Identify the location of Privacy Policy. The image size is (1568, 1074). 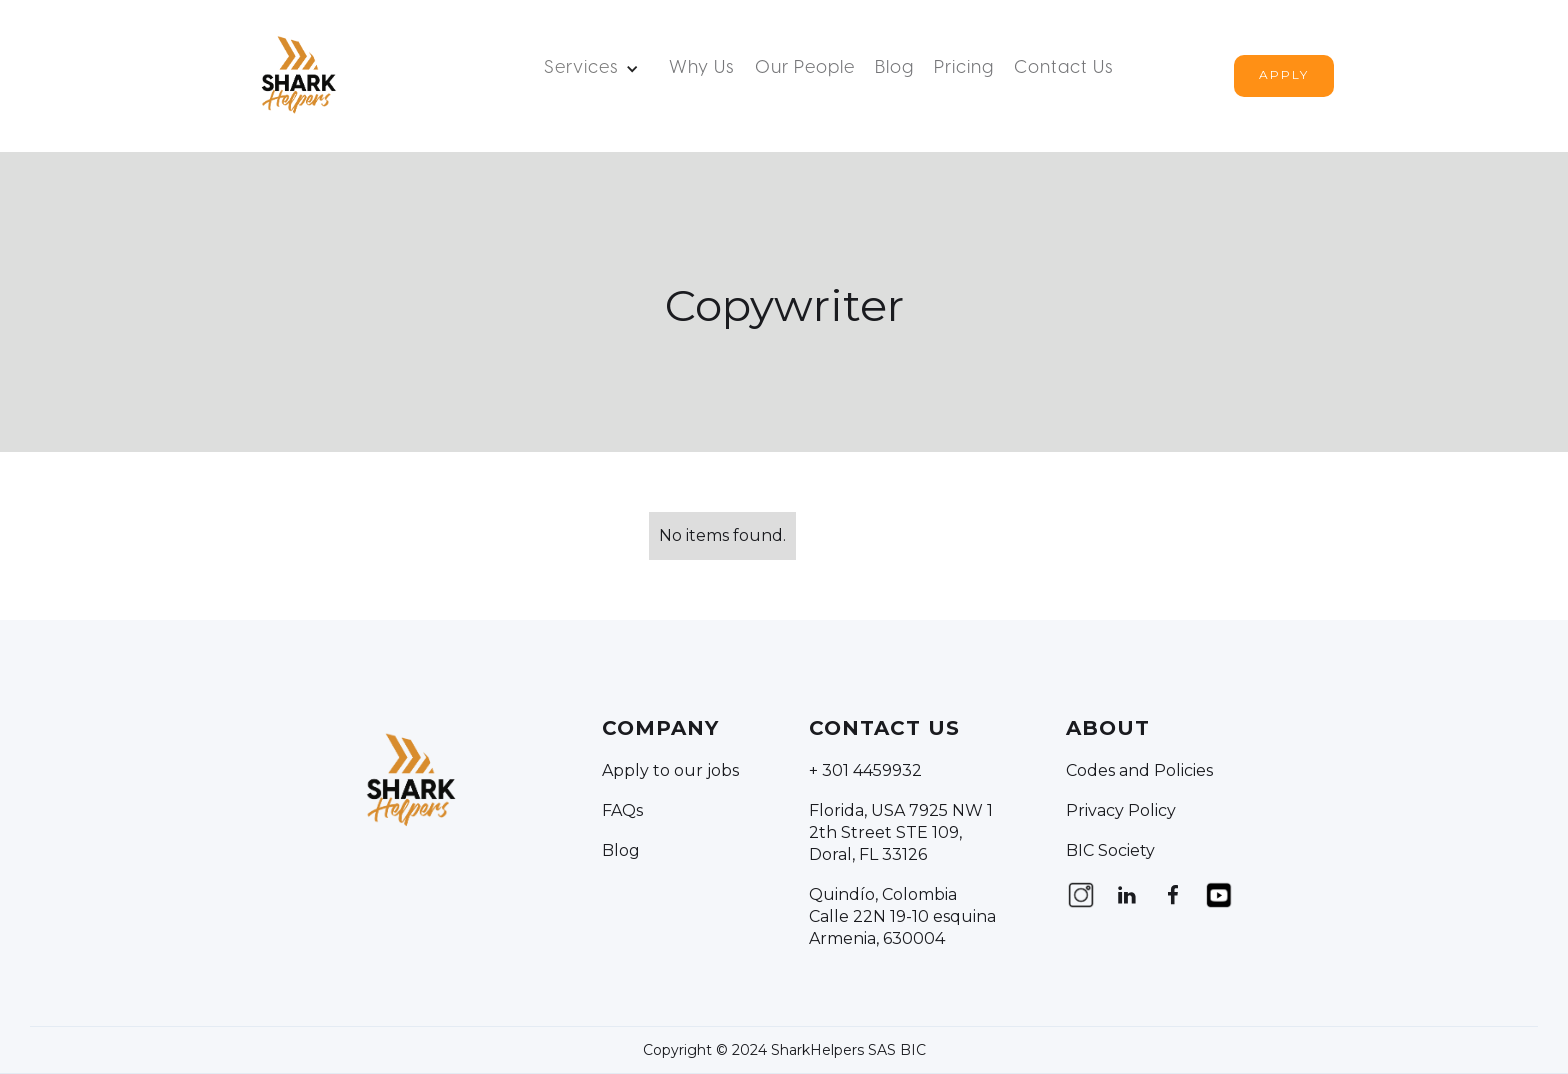
(1121, 810).